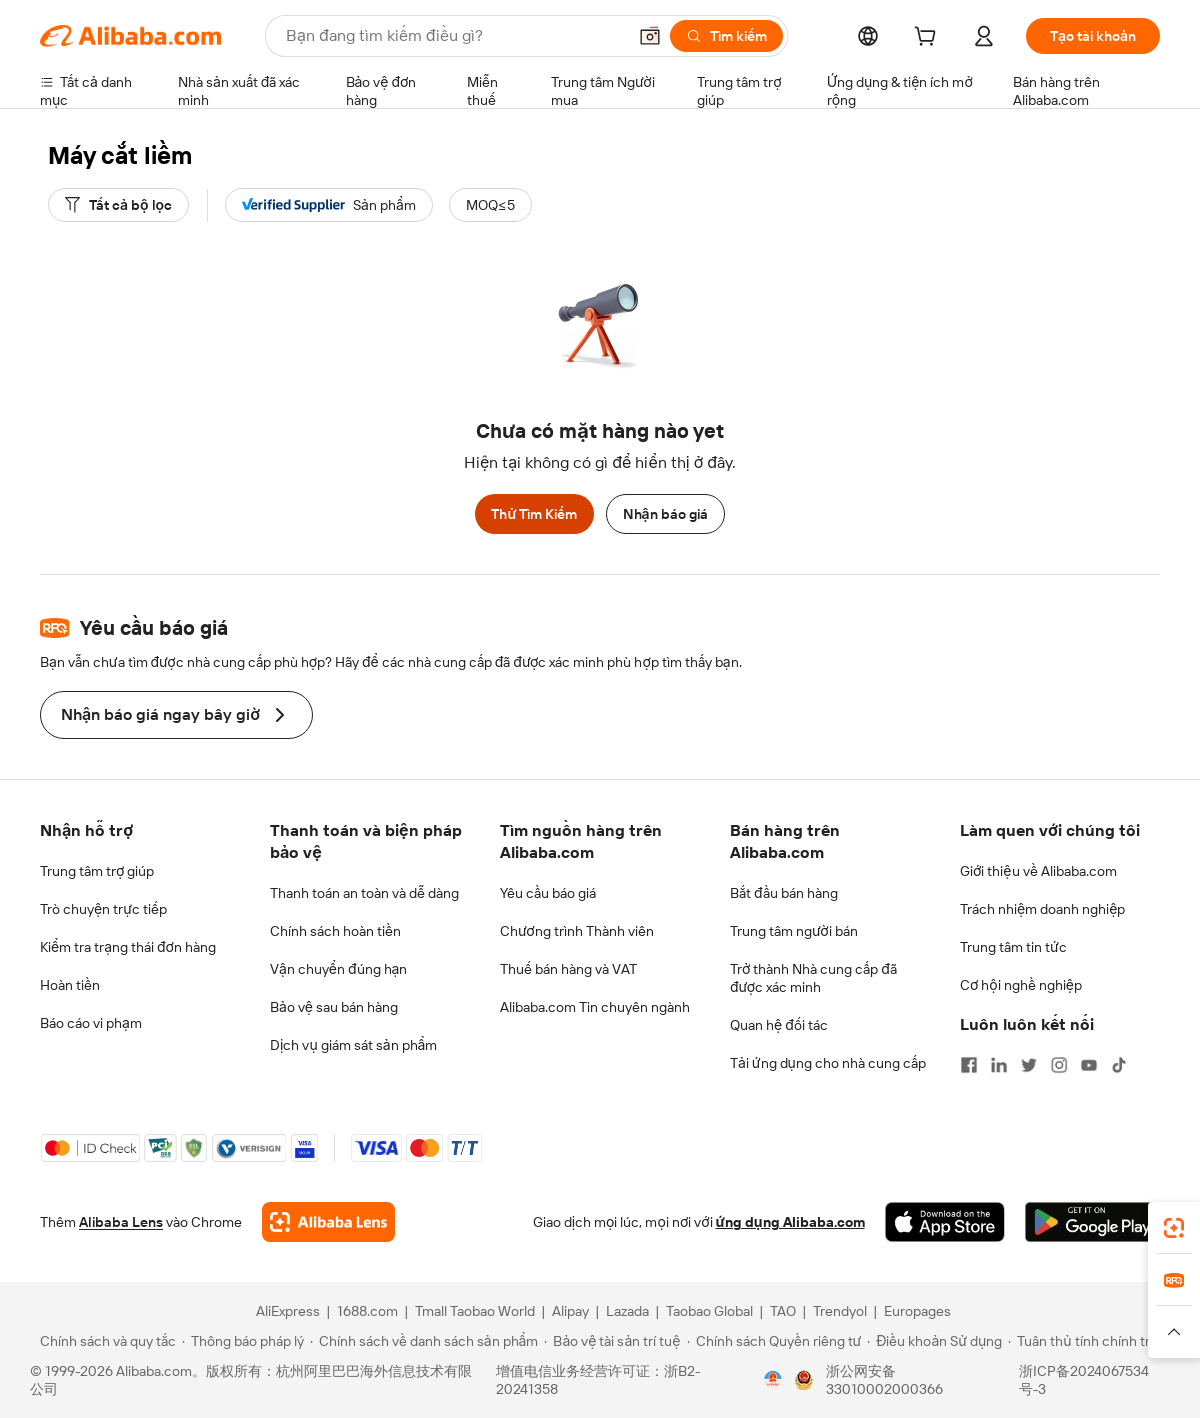 The width and height of the screenshot is (1200, 1418). I want to click on Thuế bán hàng và VAT, so click(568, 969).